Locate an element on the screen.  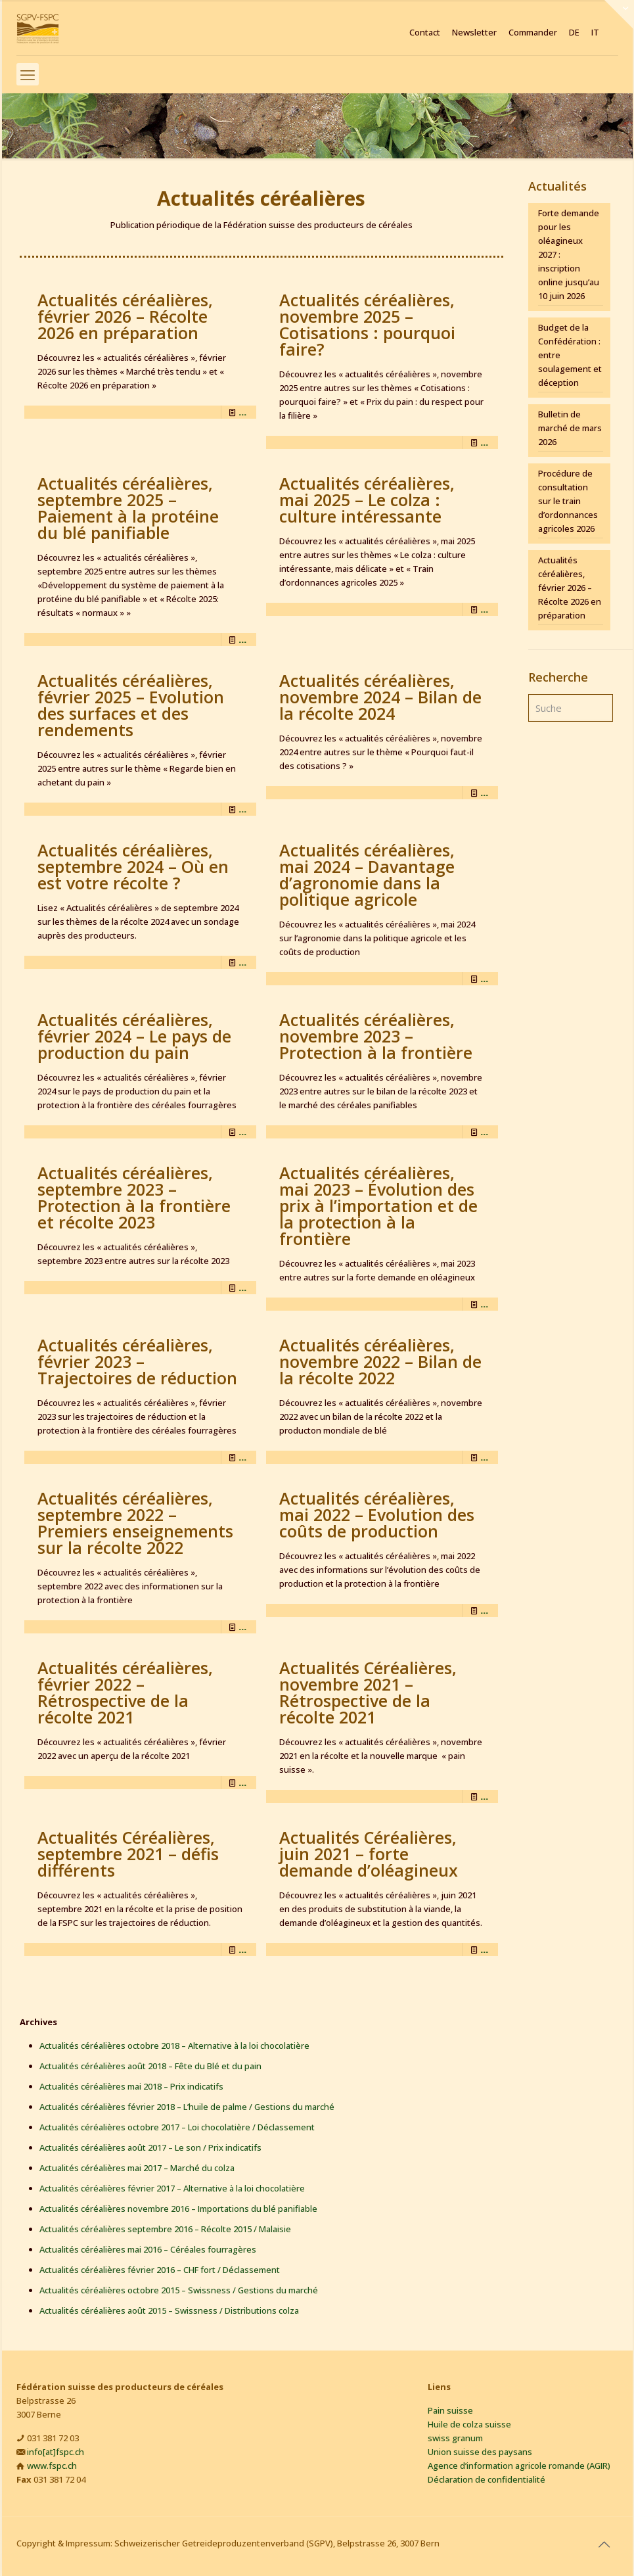
Actualités céréalières septembre 2016 – Récolte 2015 / Malaisie is located at coordinates (165, 2229).